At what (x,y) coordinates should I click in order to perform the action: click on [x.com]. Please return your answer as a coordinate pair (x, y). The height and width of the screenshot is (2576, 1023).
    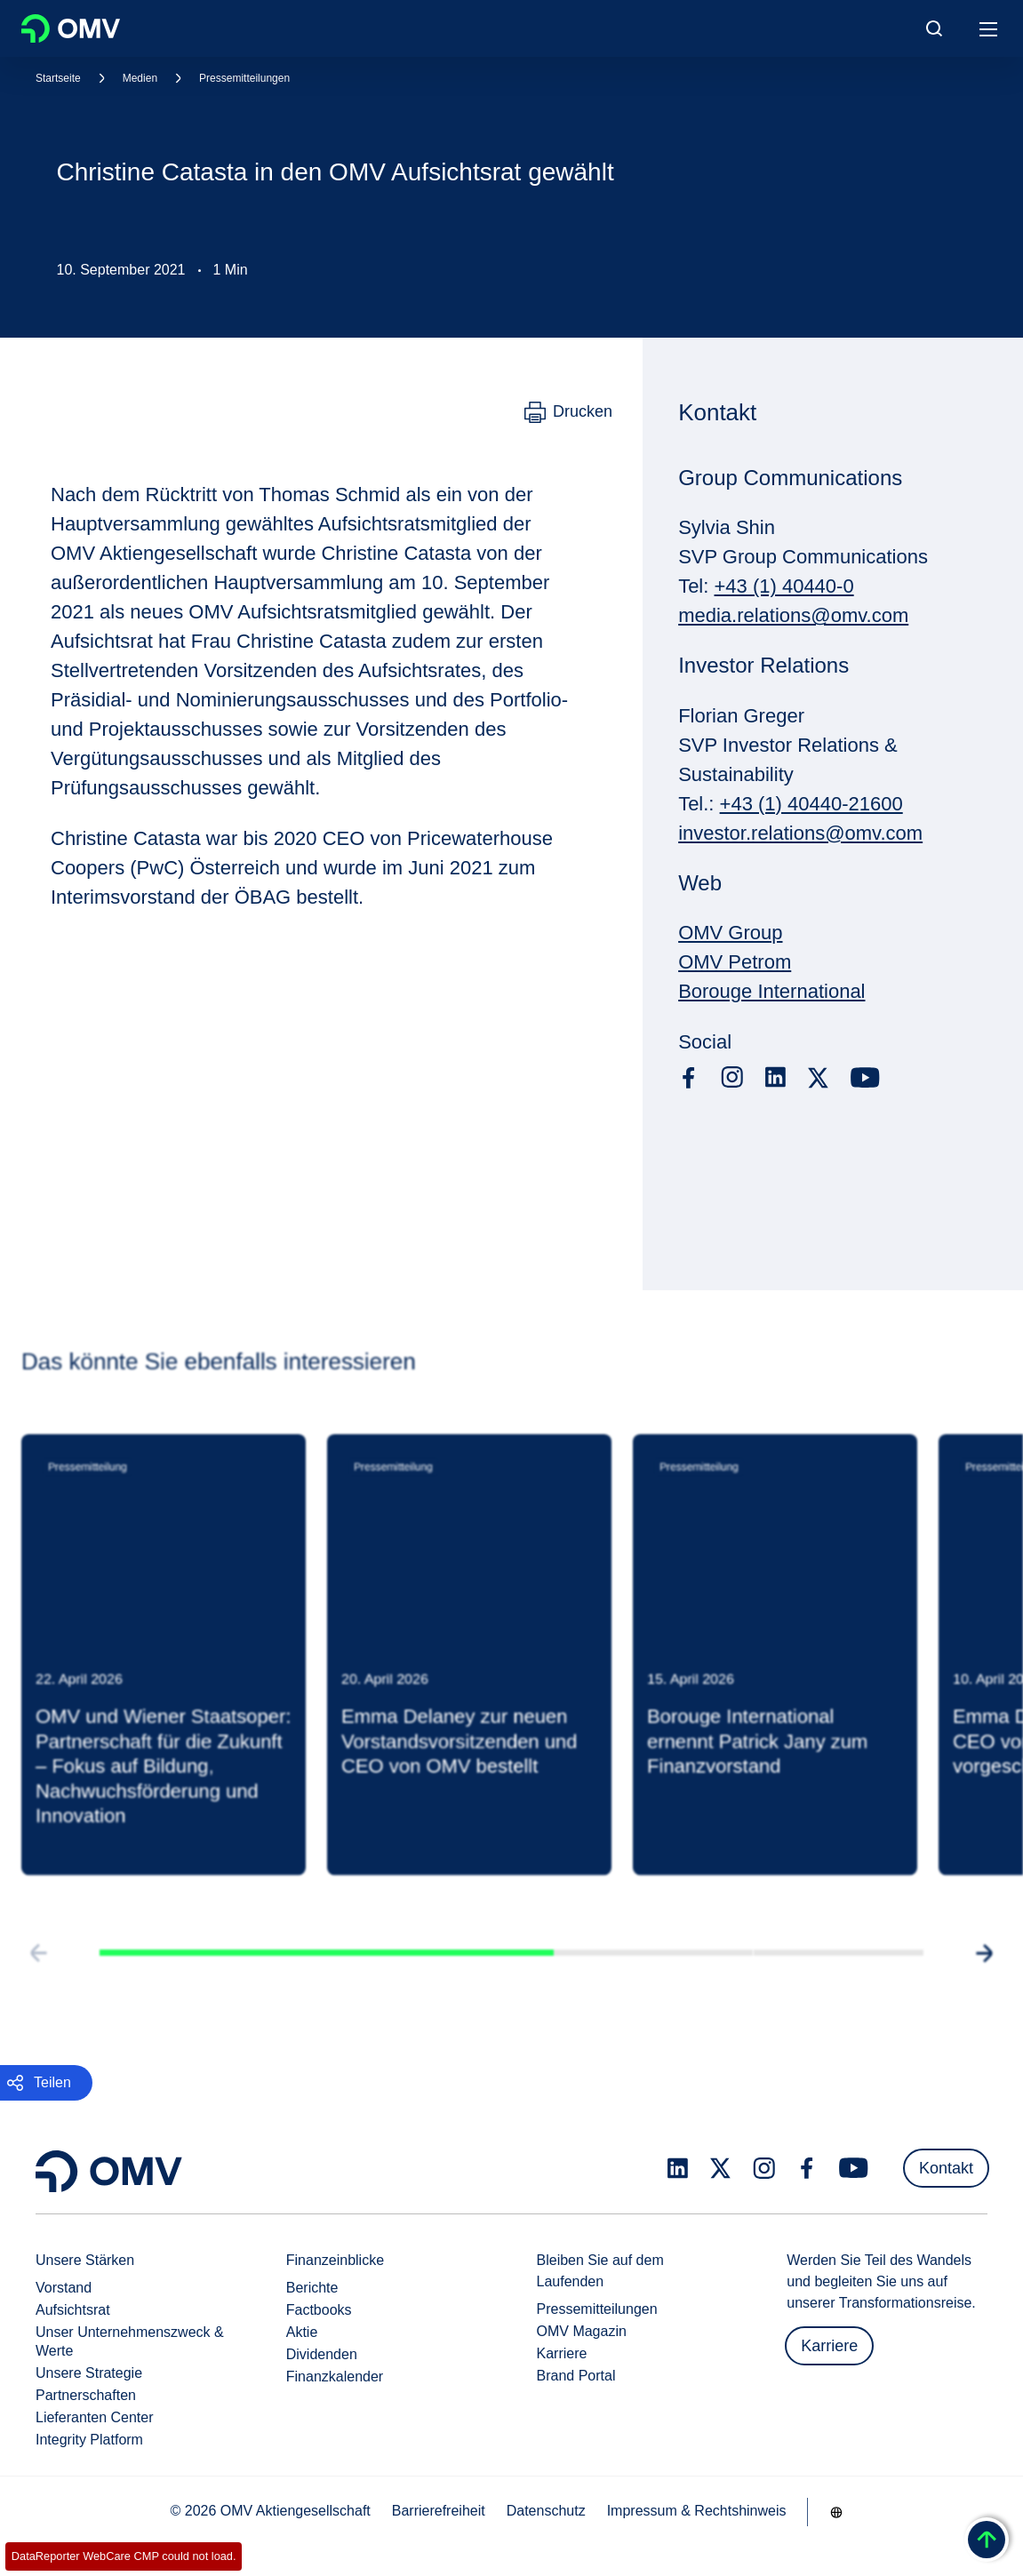
    Looking at the image, I should click on (818, 1078).